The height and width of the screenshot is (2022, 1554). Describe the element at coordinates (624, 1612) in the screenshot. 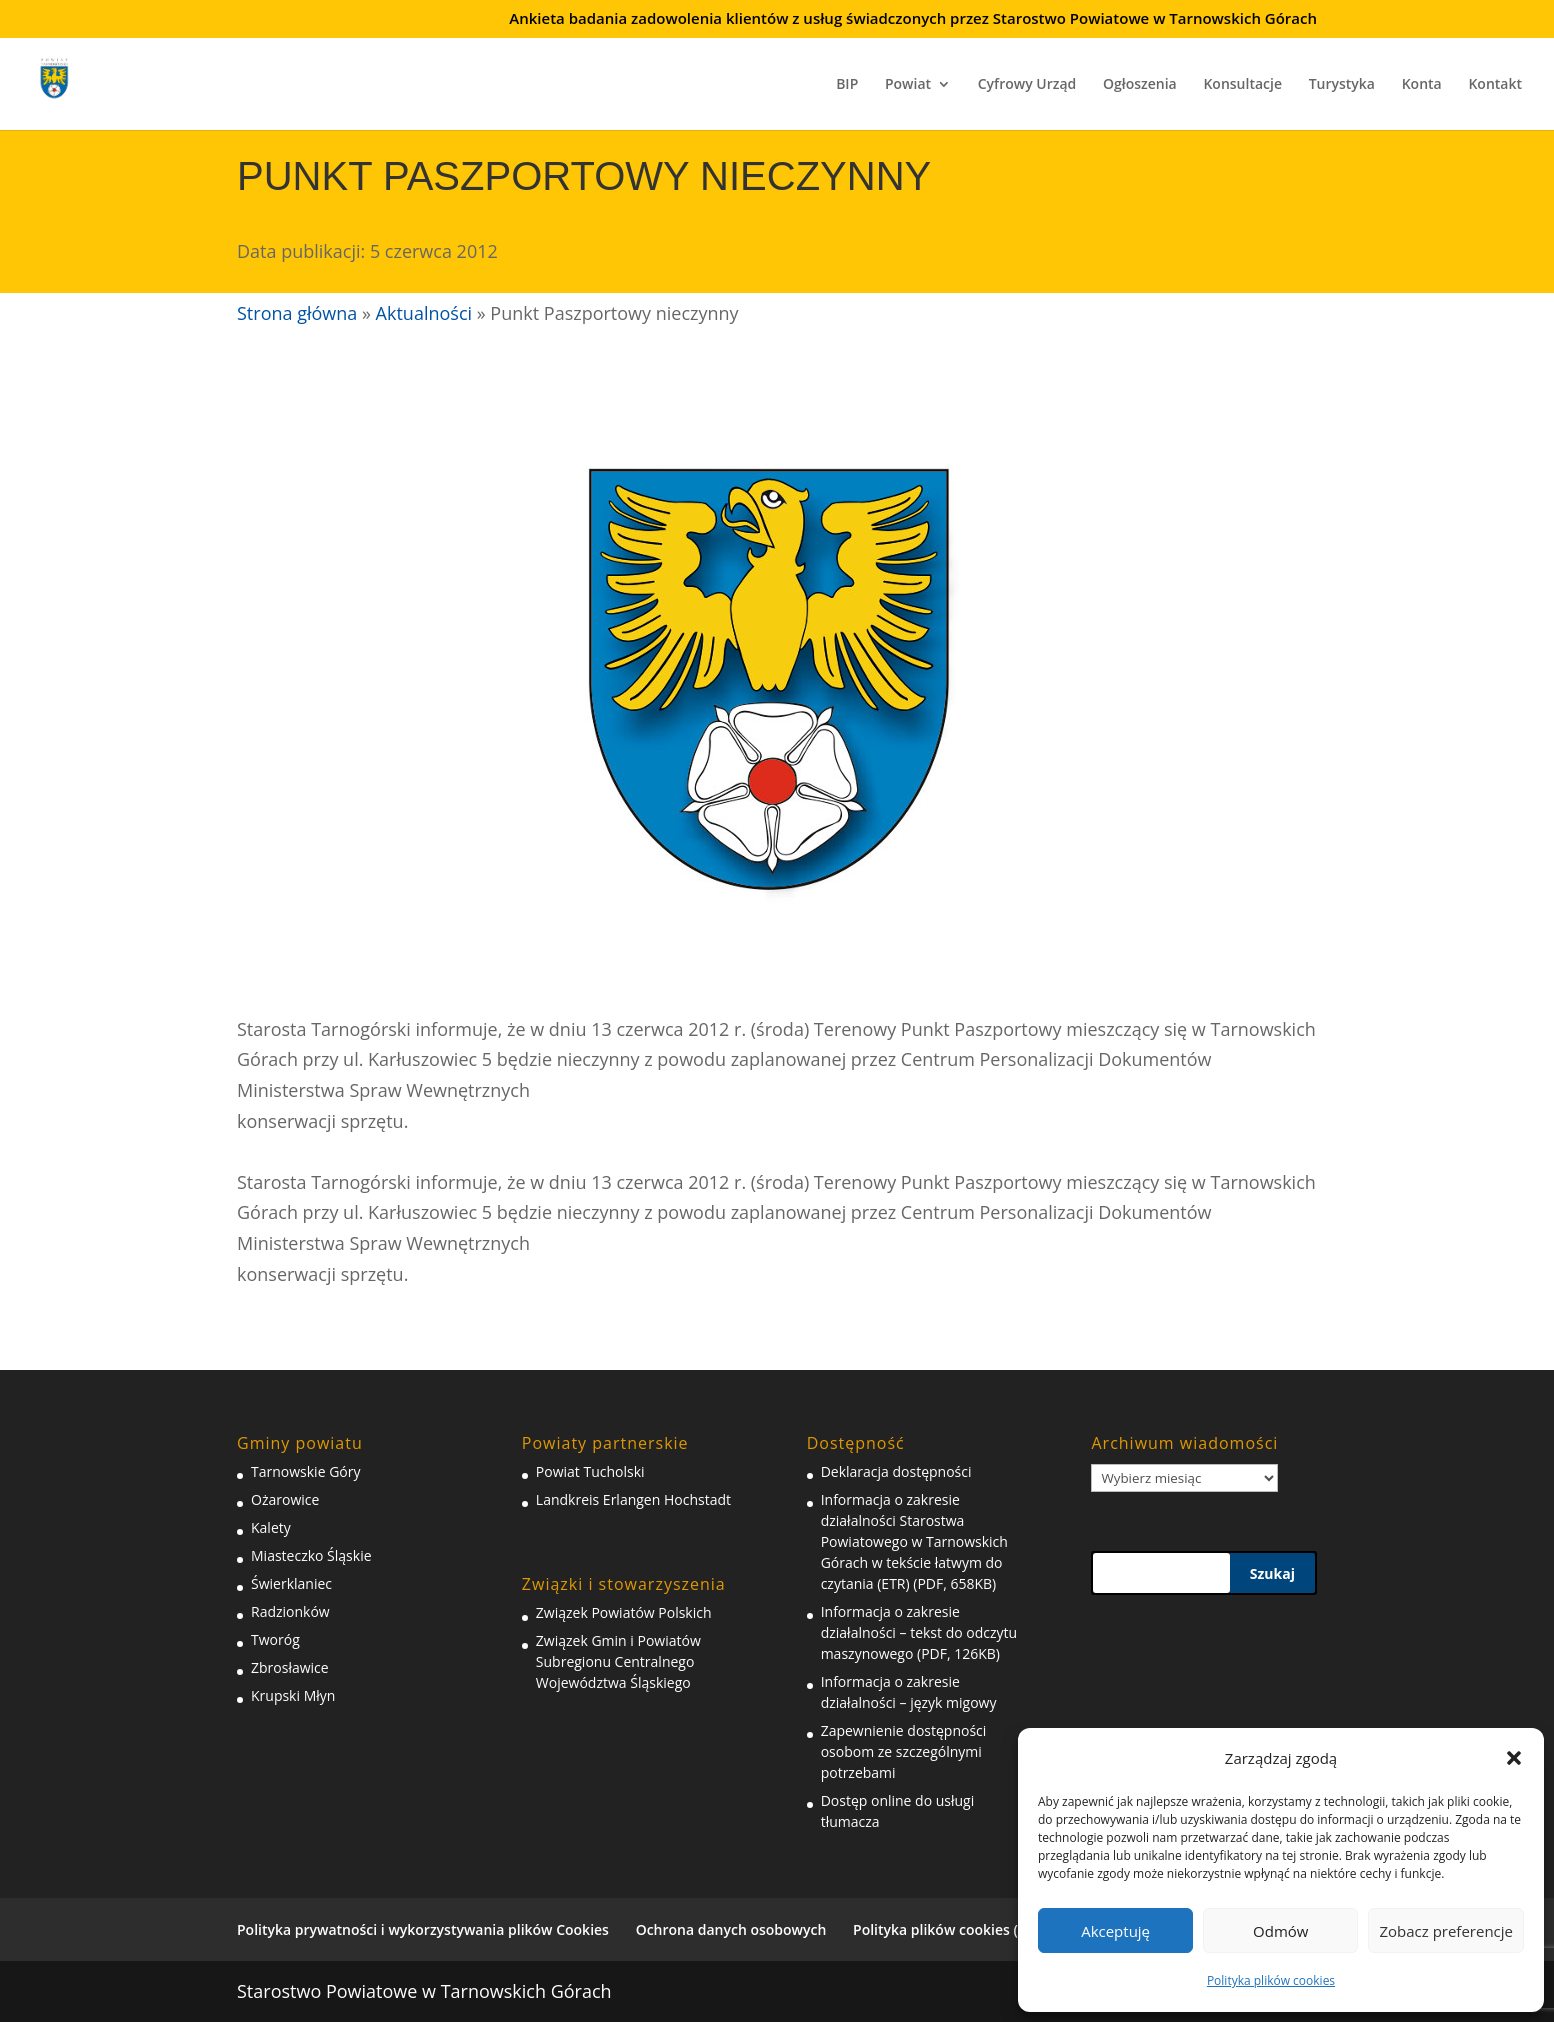

I see `Związek Powiatów Polskich [link]` at that location.